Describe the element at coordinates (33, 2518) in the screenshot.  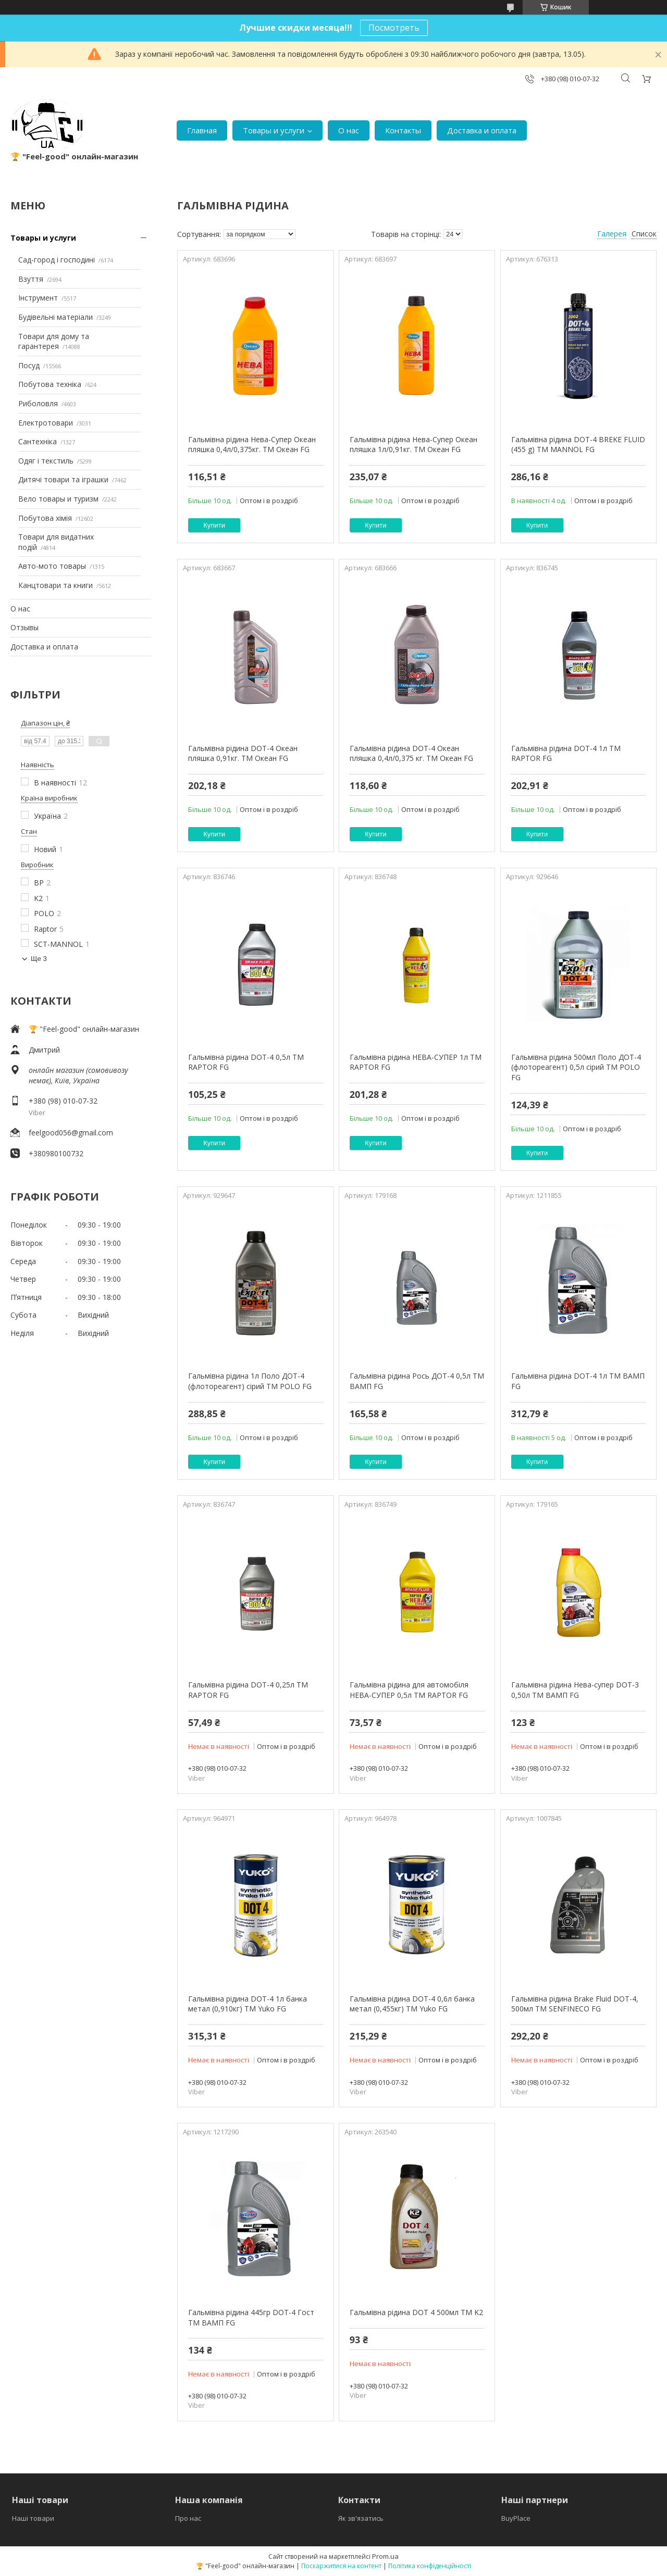
I see `Наші товари` at that location.